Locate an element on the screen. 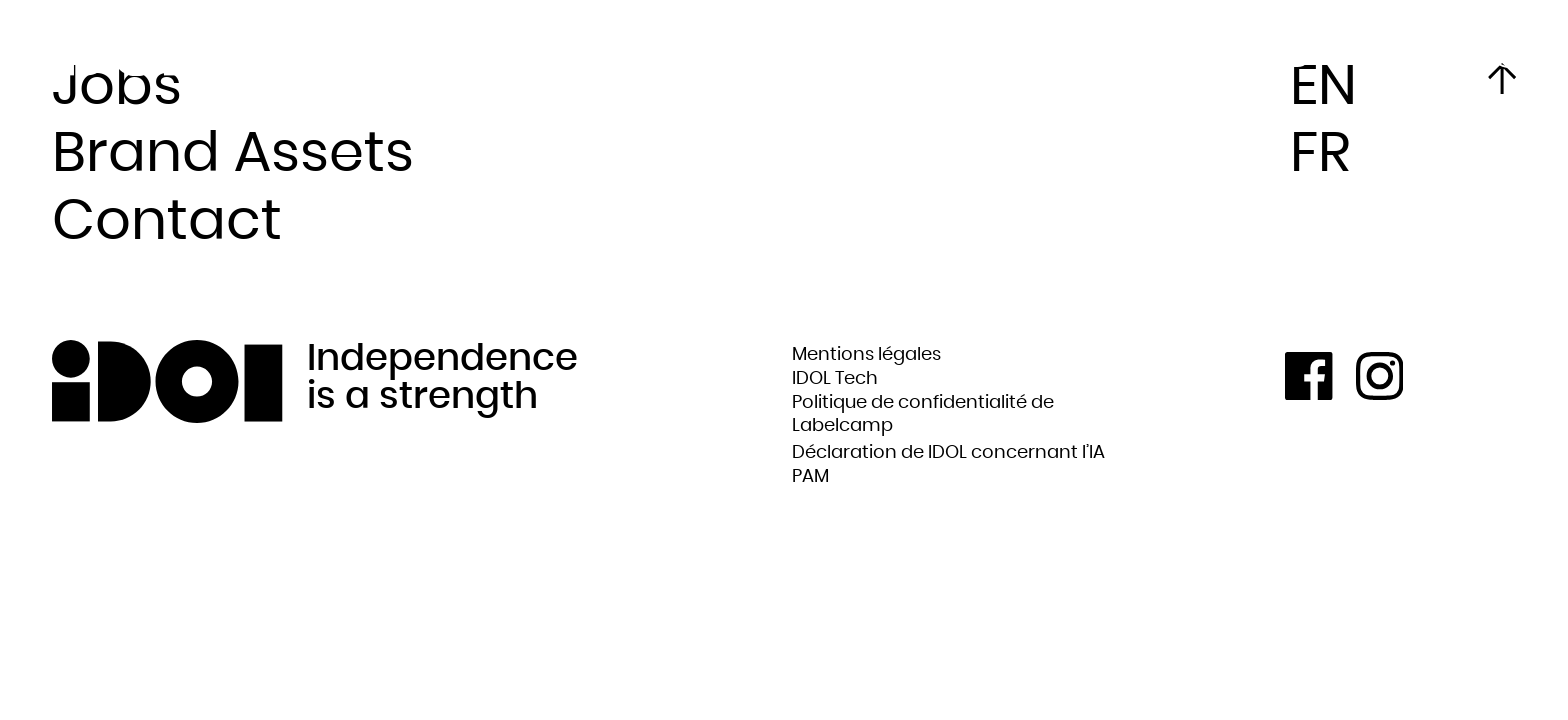 This screenshot has height=720, width=1568. About is located at coordinates (322, 40).